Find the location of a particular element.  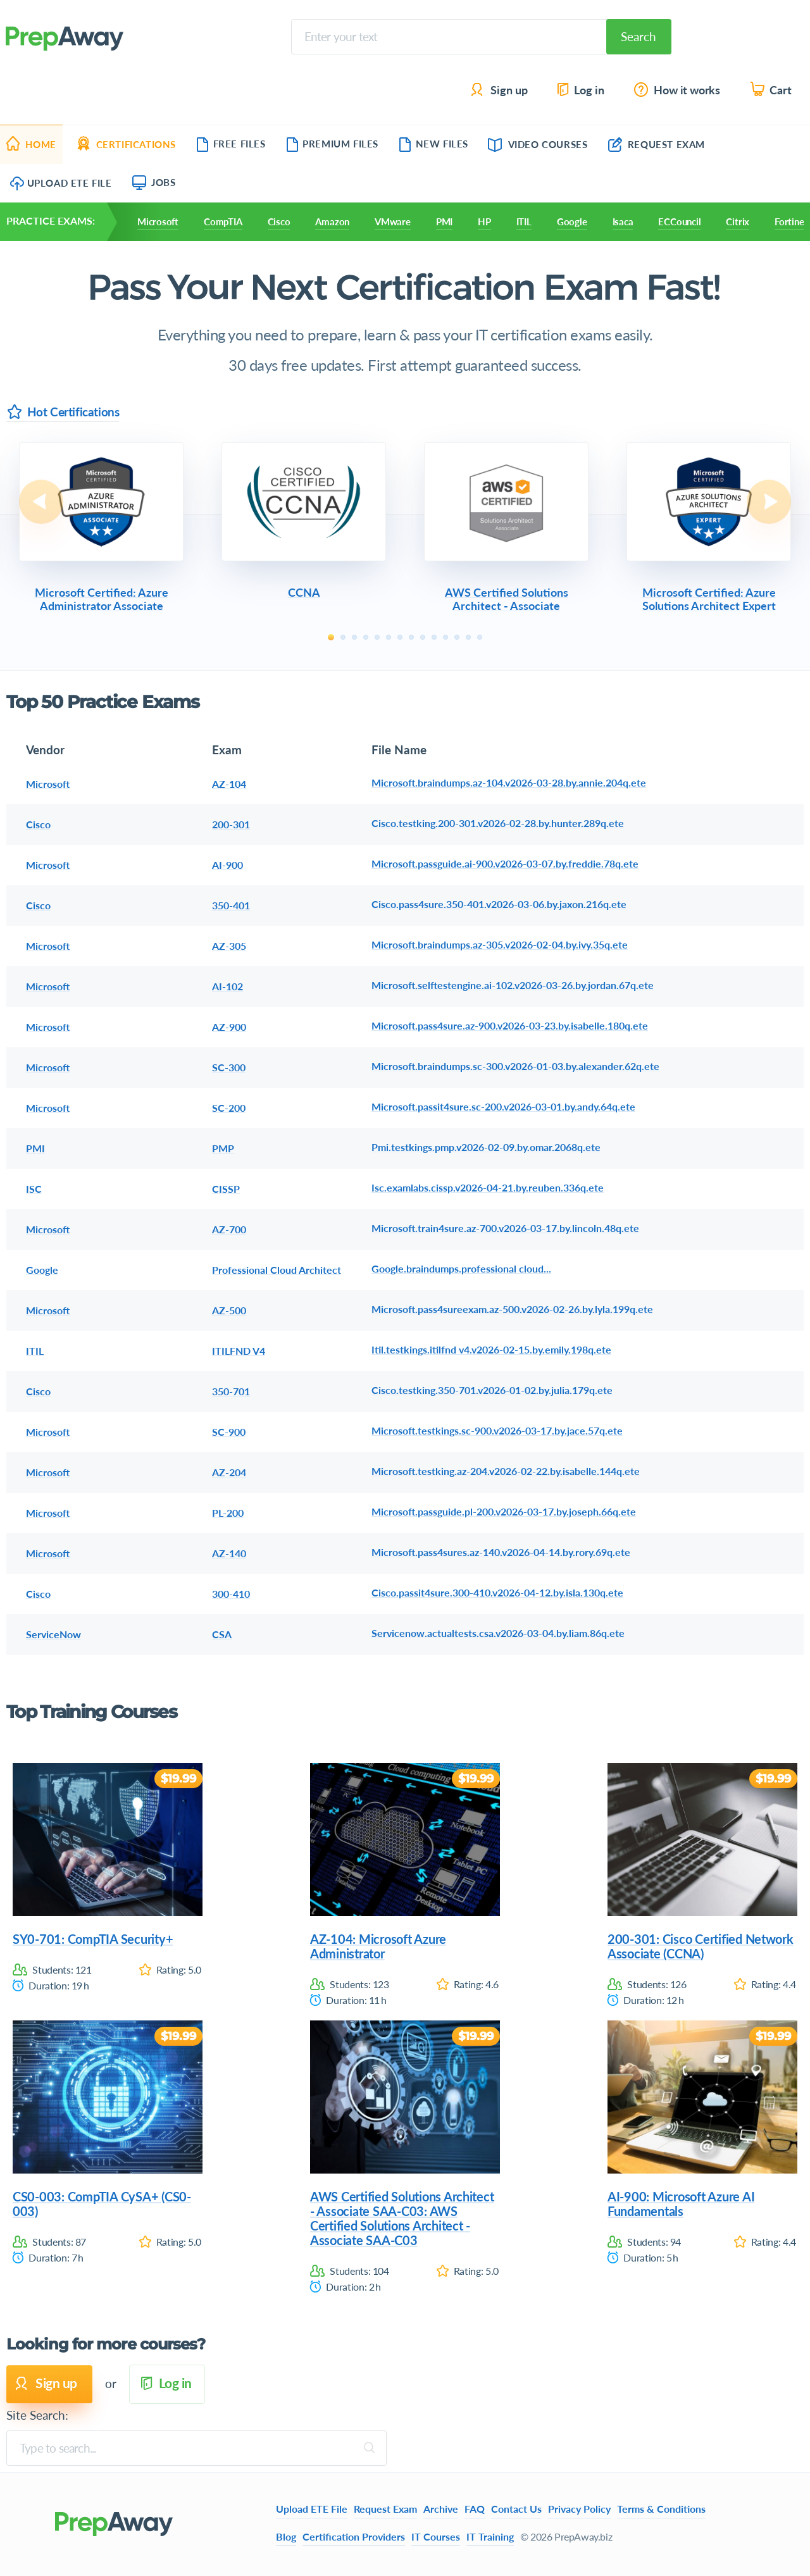

Cisco.passit4sure.300-410.v2026-04-12.by.isla.130q.ete is located at coordinates (497, 1592).